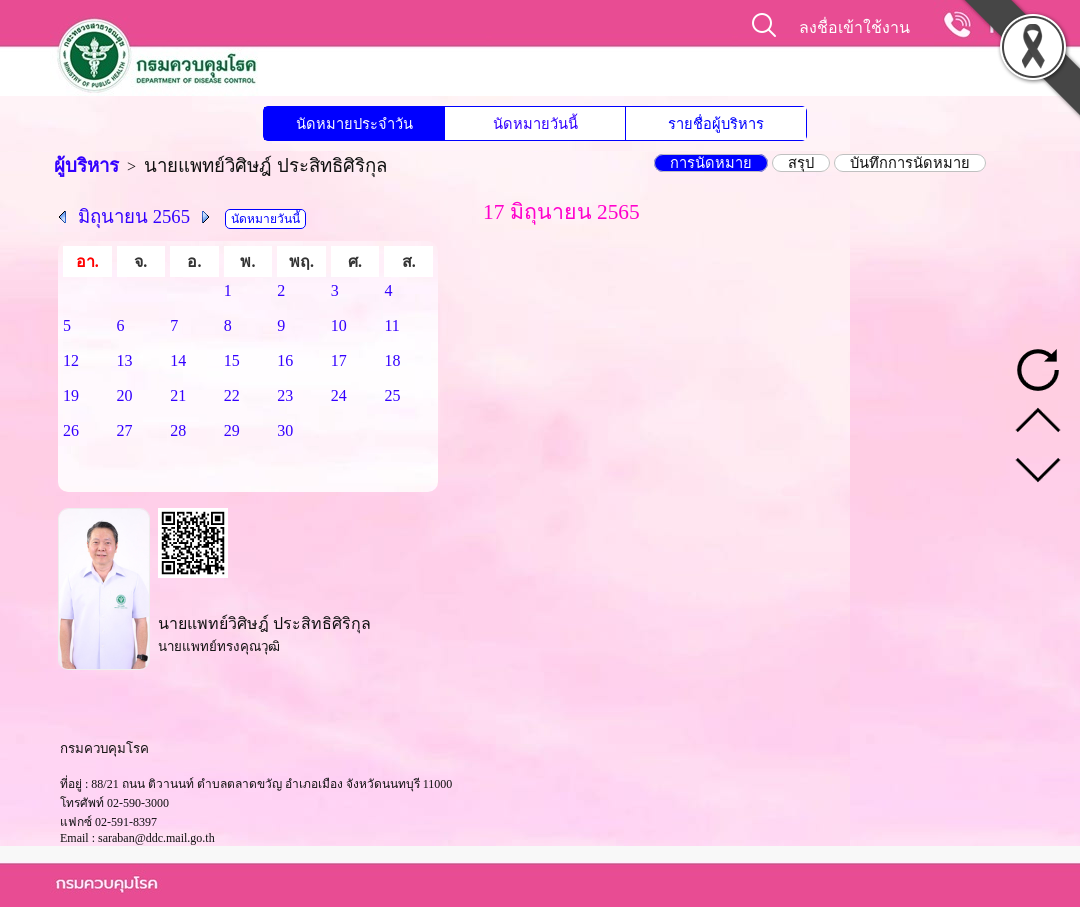 The image size is (1080, 907). What do you see at coordinates (232, 430) in the screenshot?
I see `29` at bounding box center [232, 430].